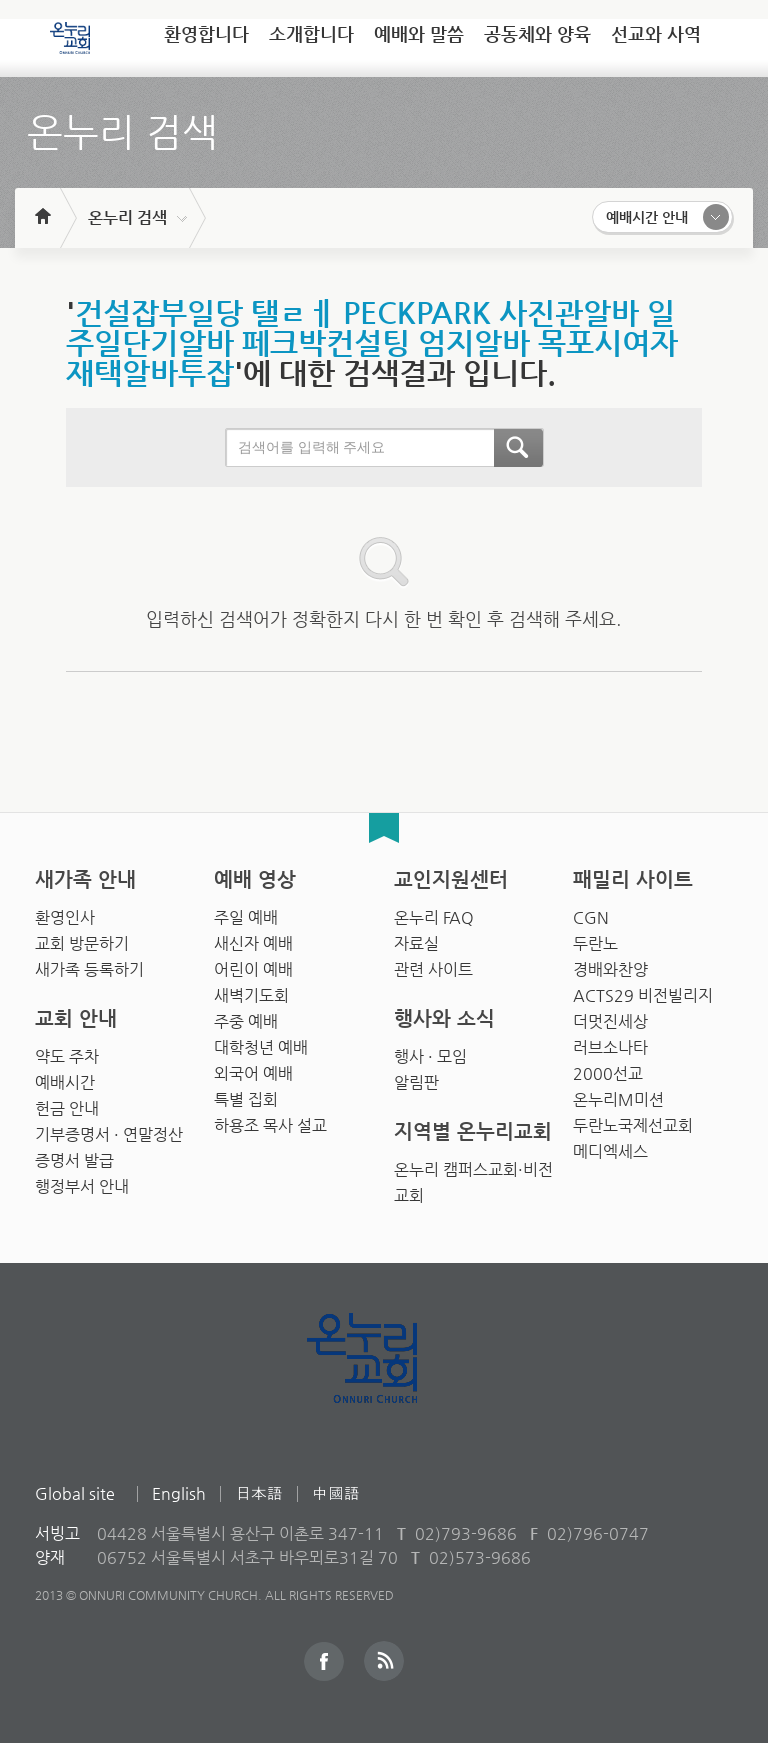 This screenshot has width=768, height=1743. Describe the element at coordinates (179, 1493) in the screenshot. I see `English` at that location.